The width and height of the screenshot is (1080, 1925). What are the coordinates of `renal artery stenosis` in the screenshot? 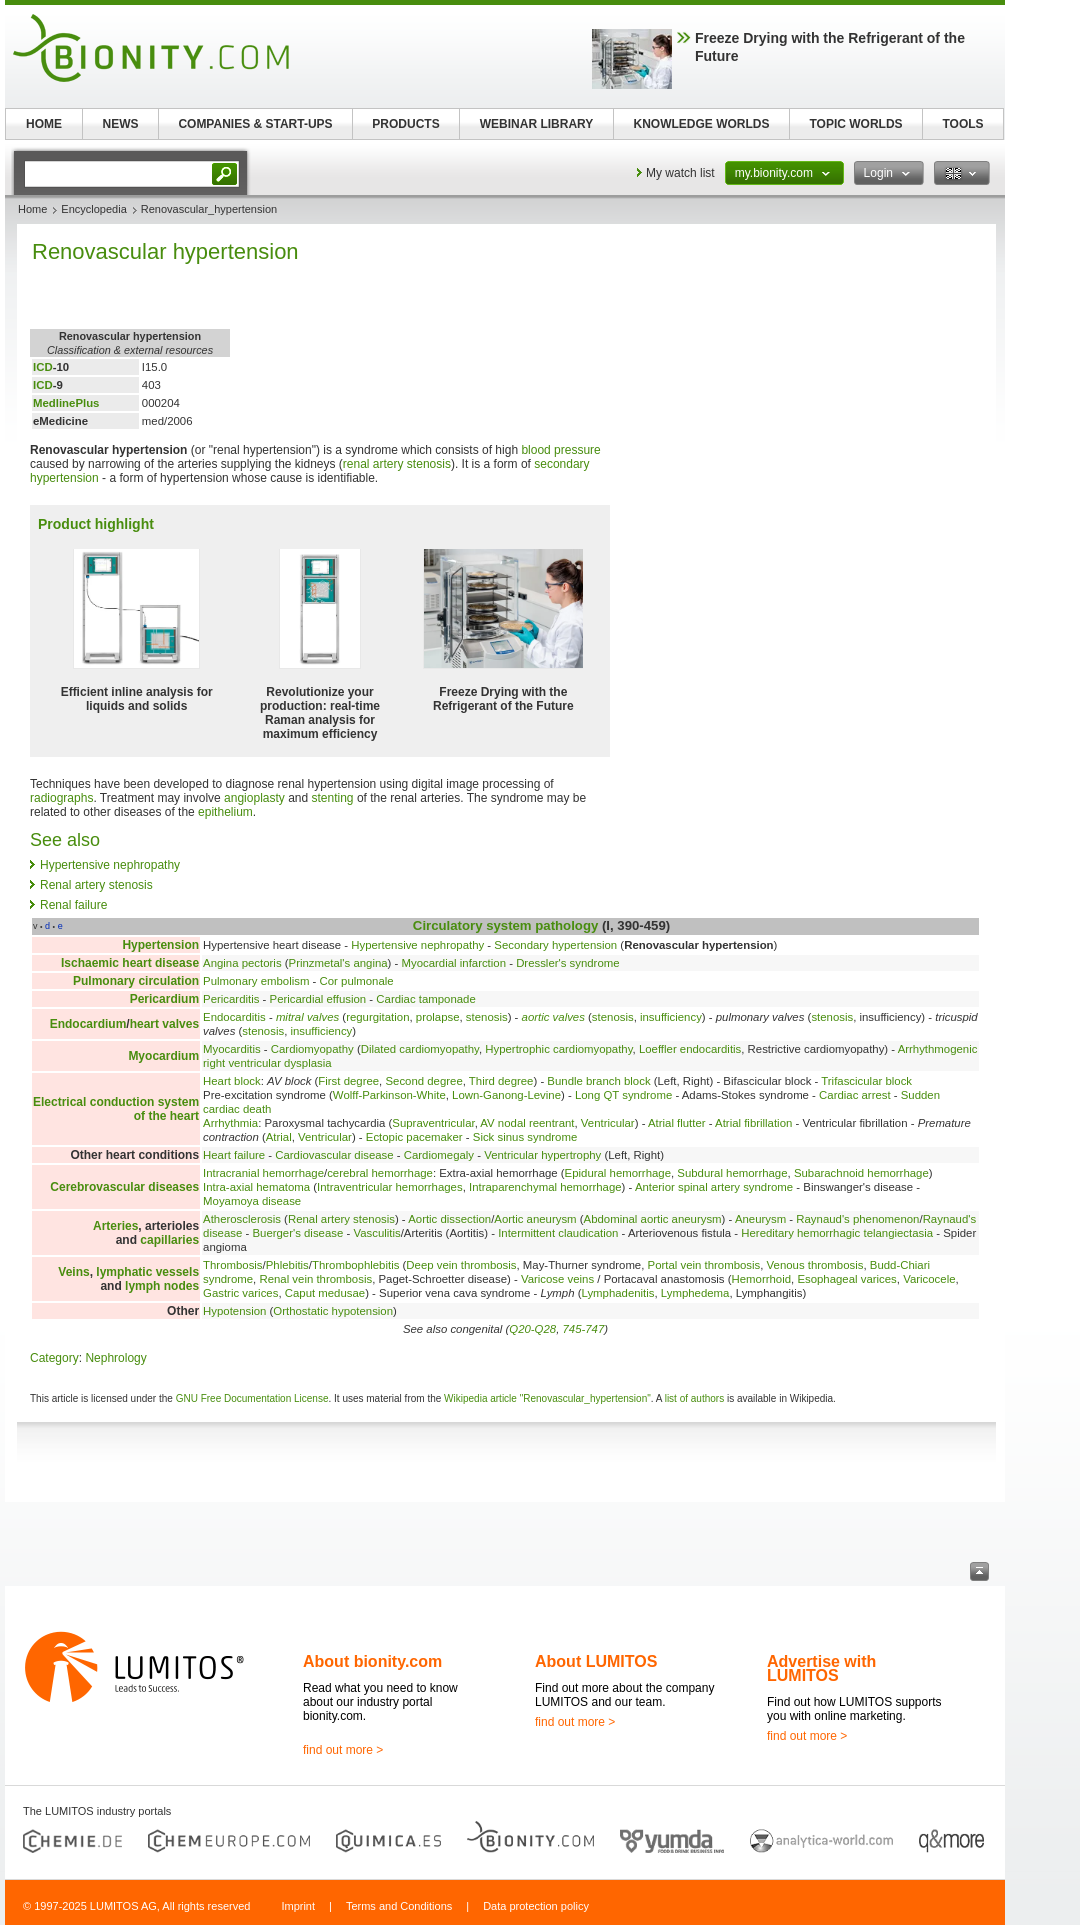 It's located at (397, 464).